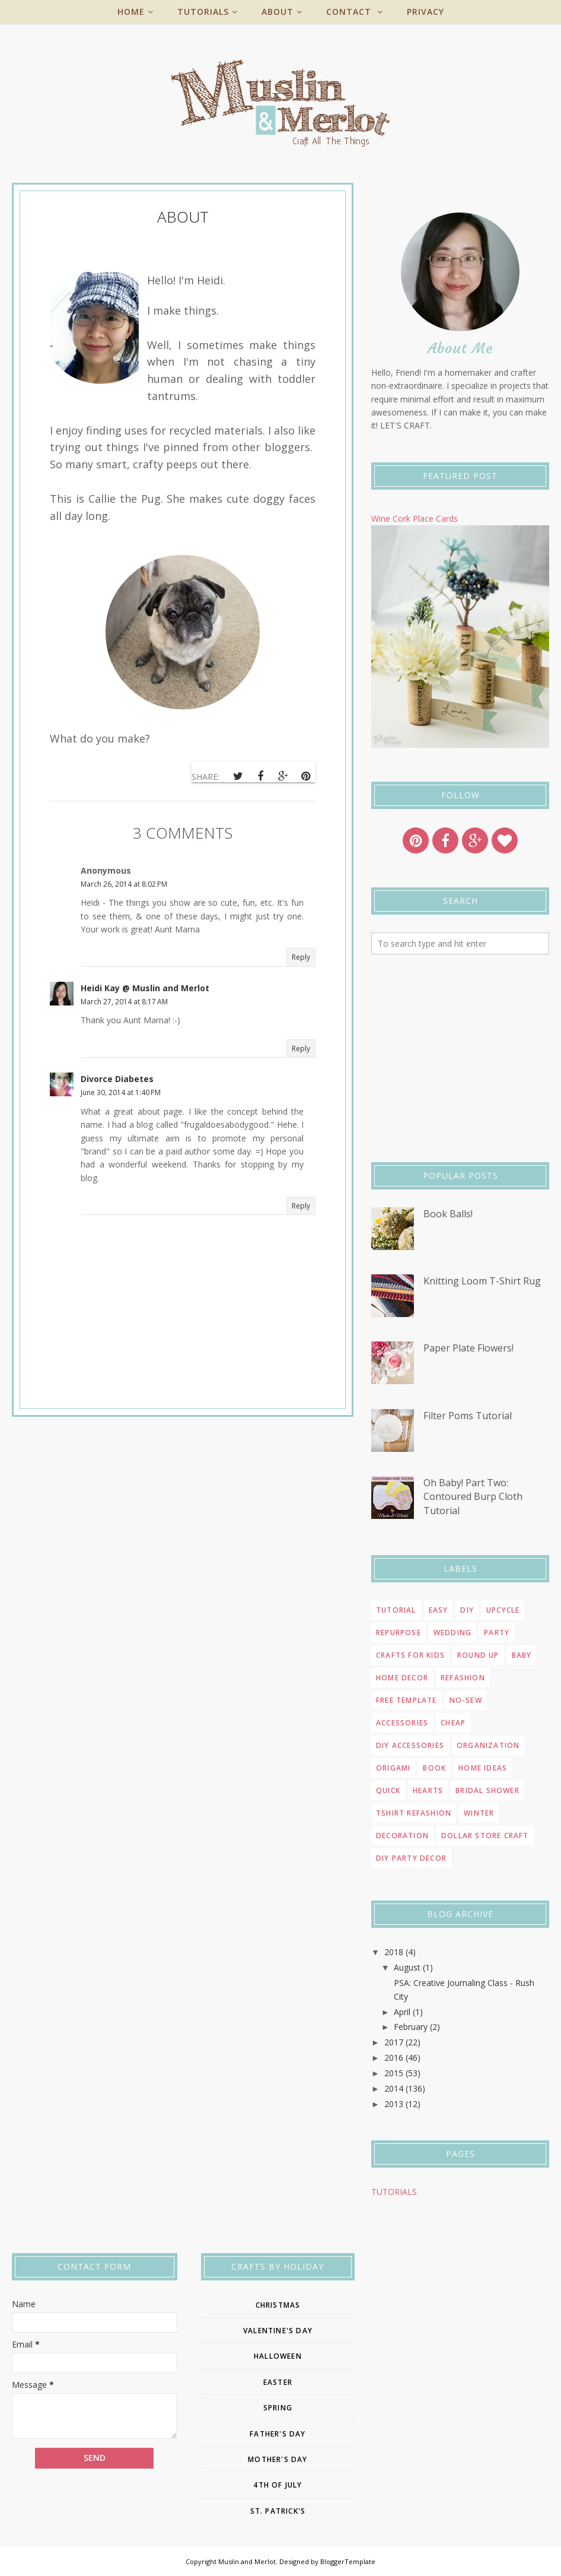 The height and width of the screenshot is (2576, 561). Describe the element at coordinates (393, 2088) in the screenshot. I see `2014` at that location.